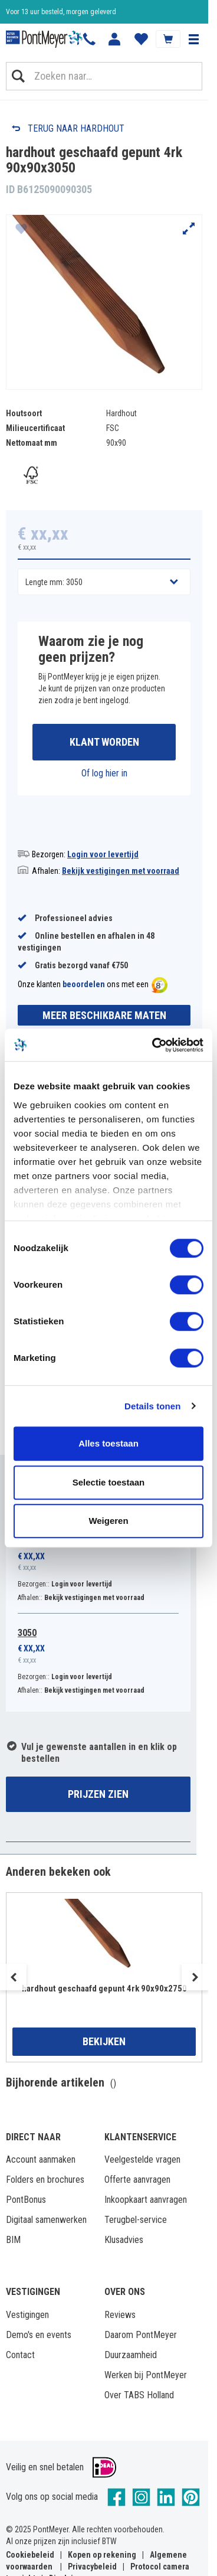 The width and height of the screenshot is (217, 2576). I want to click on Contact, so click(20, 2354).